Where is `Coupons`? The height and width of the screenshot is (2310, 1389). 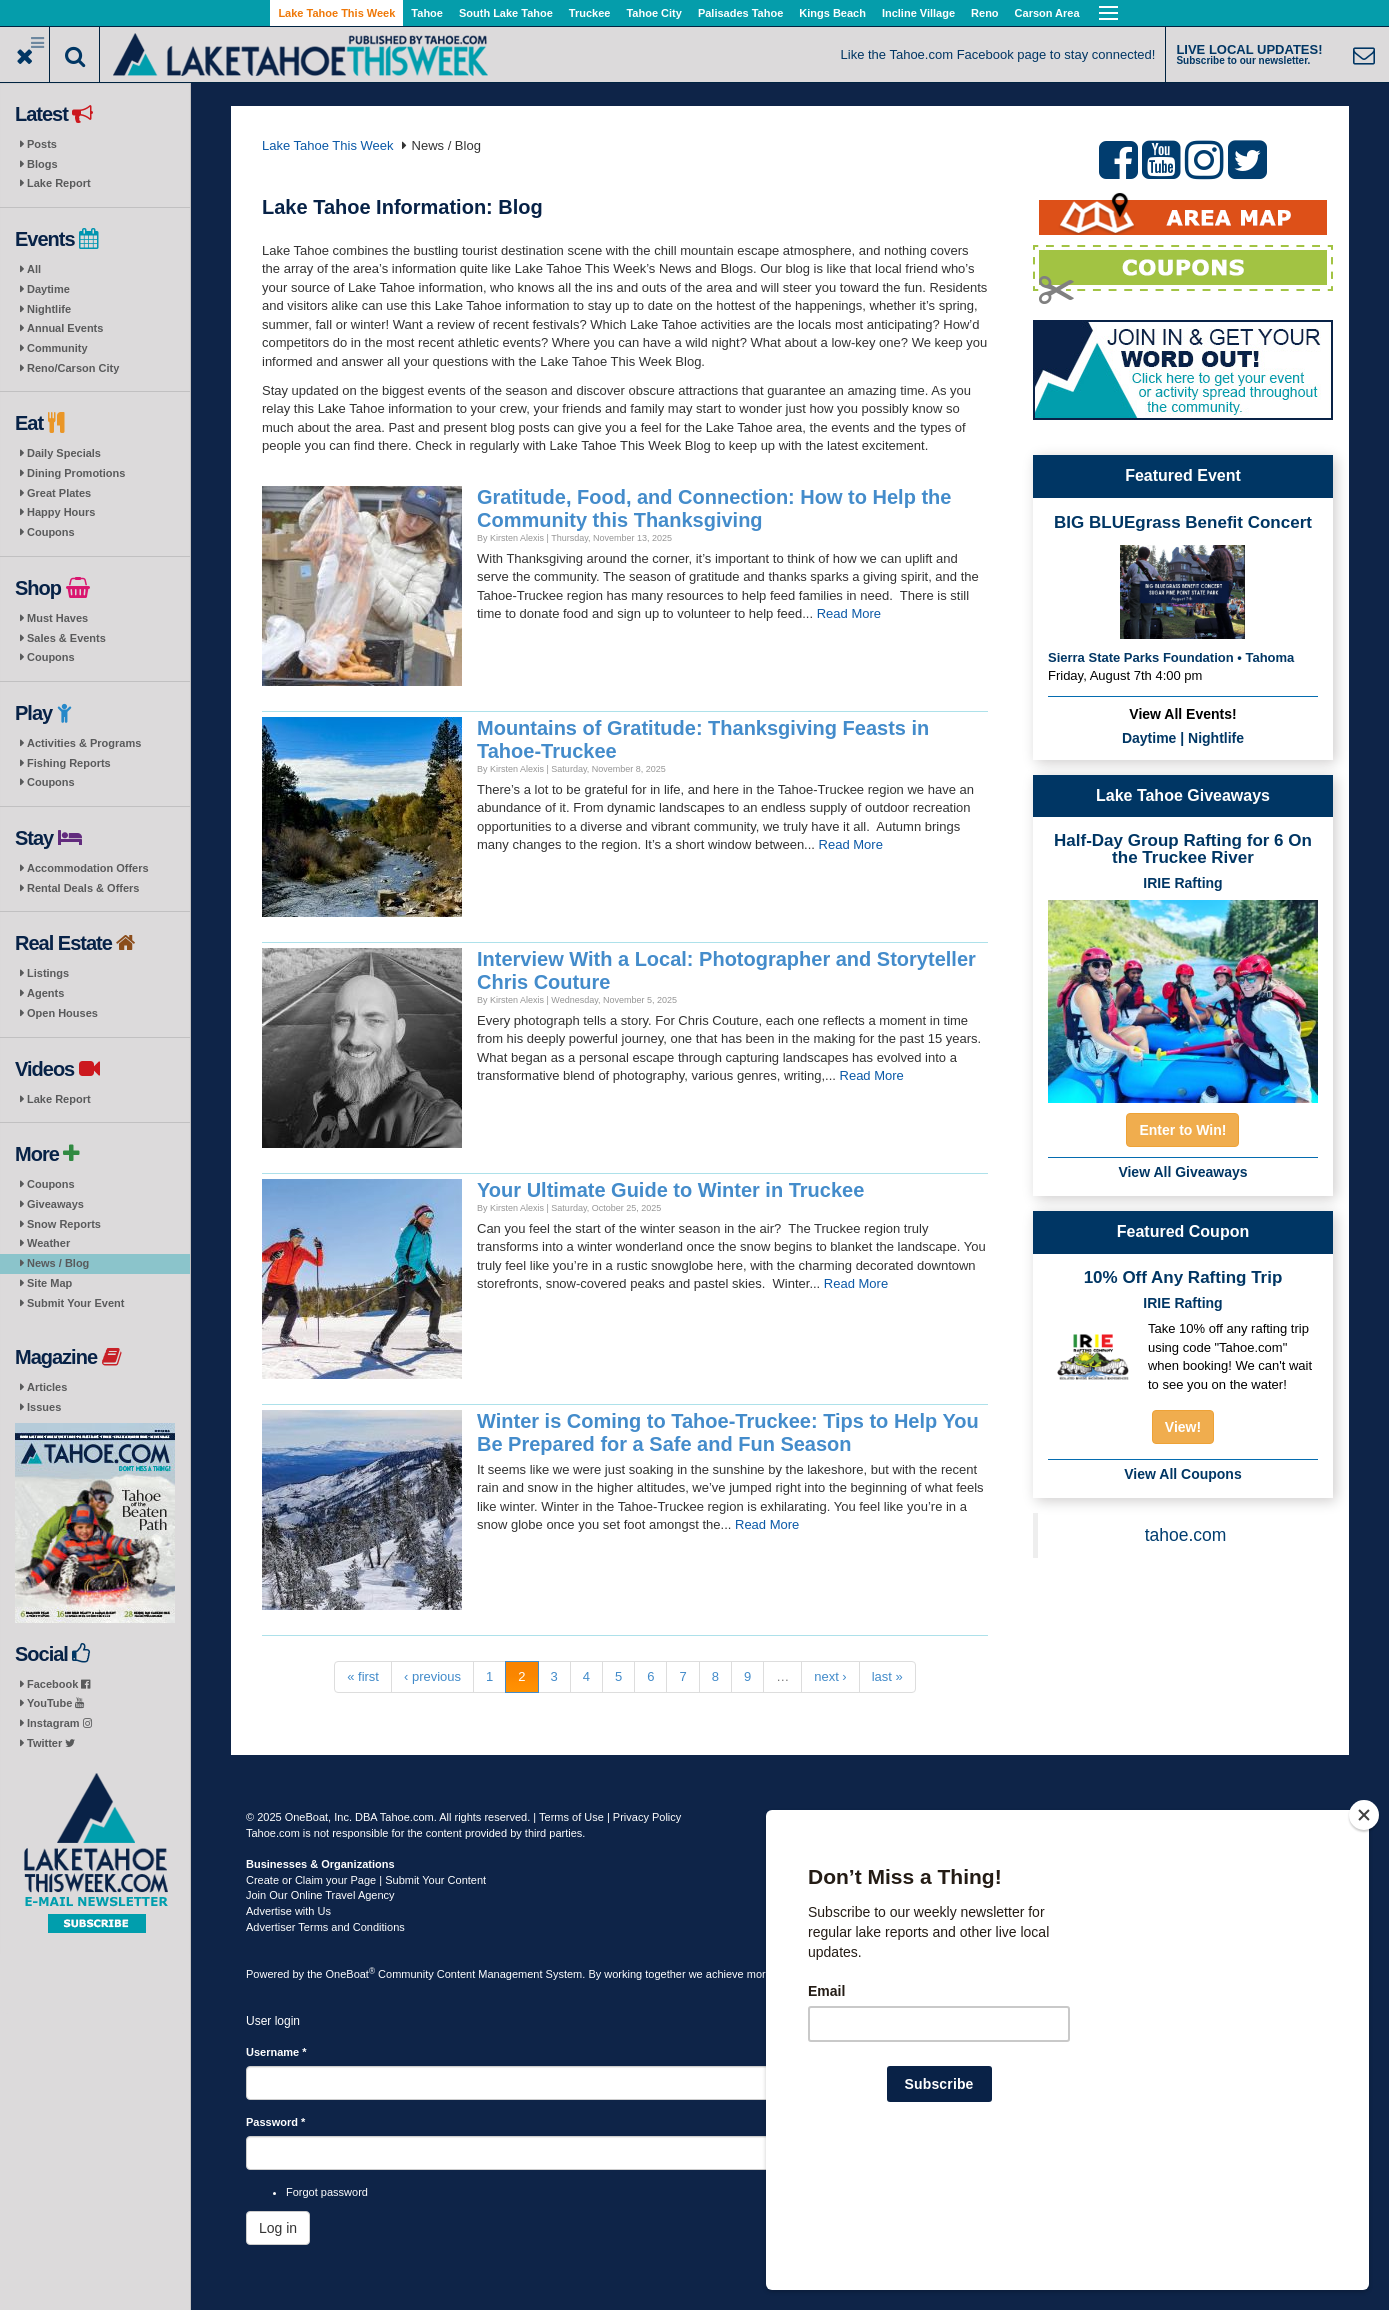 Coupons is located at coordinates (51, 532).